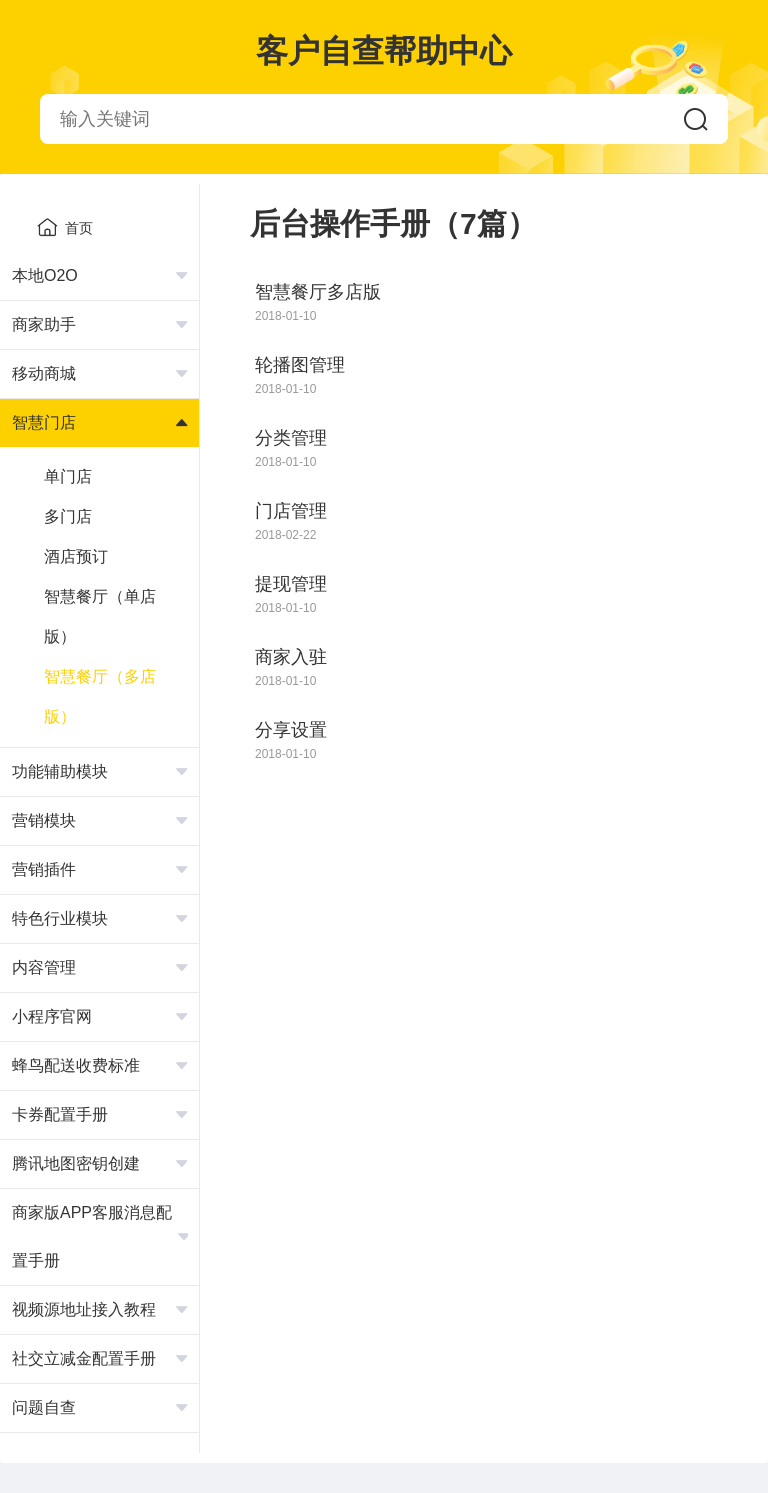  I want to click on 单门店, so click(68, 476).